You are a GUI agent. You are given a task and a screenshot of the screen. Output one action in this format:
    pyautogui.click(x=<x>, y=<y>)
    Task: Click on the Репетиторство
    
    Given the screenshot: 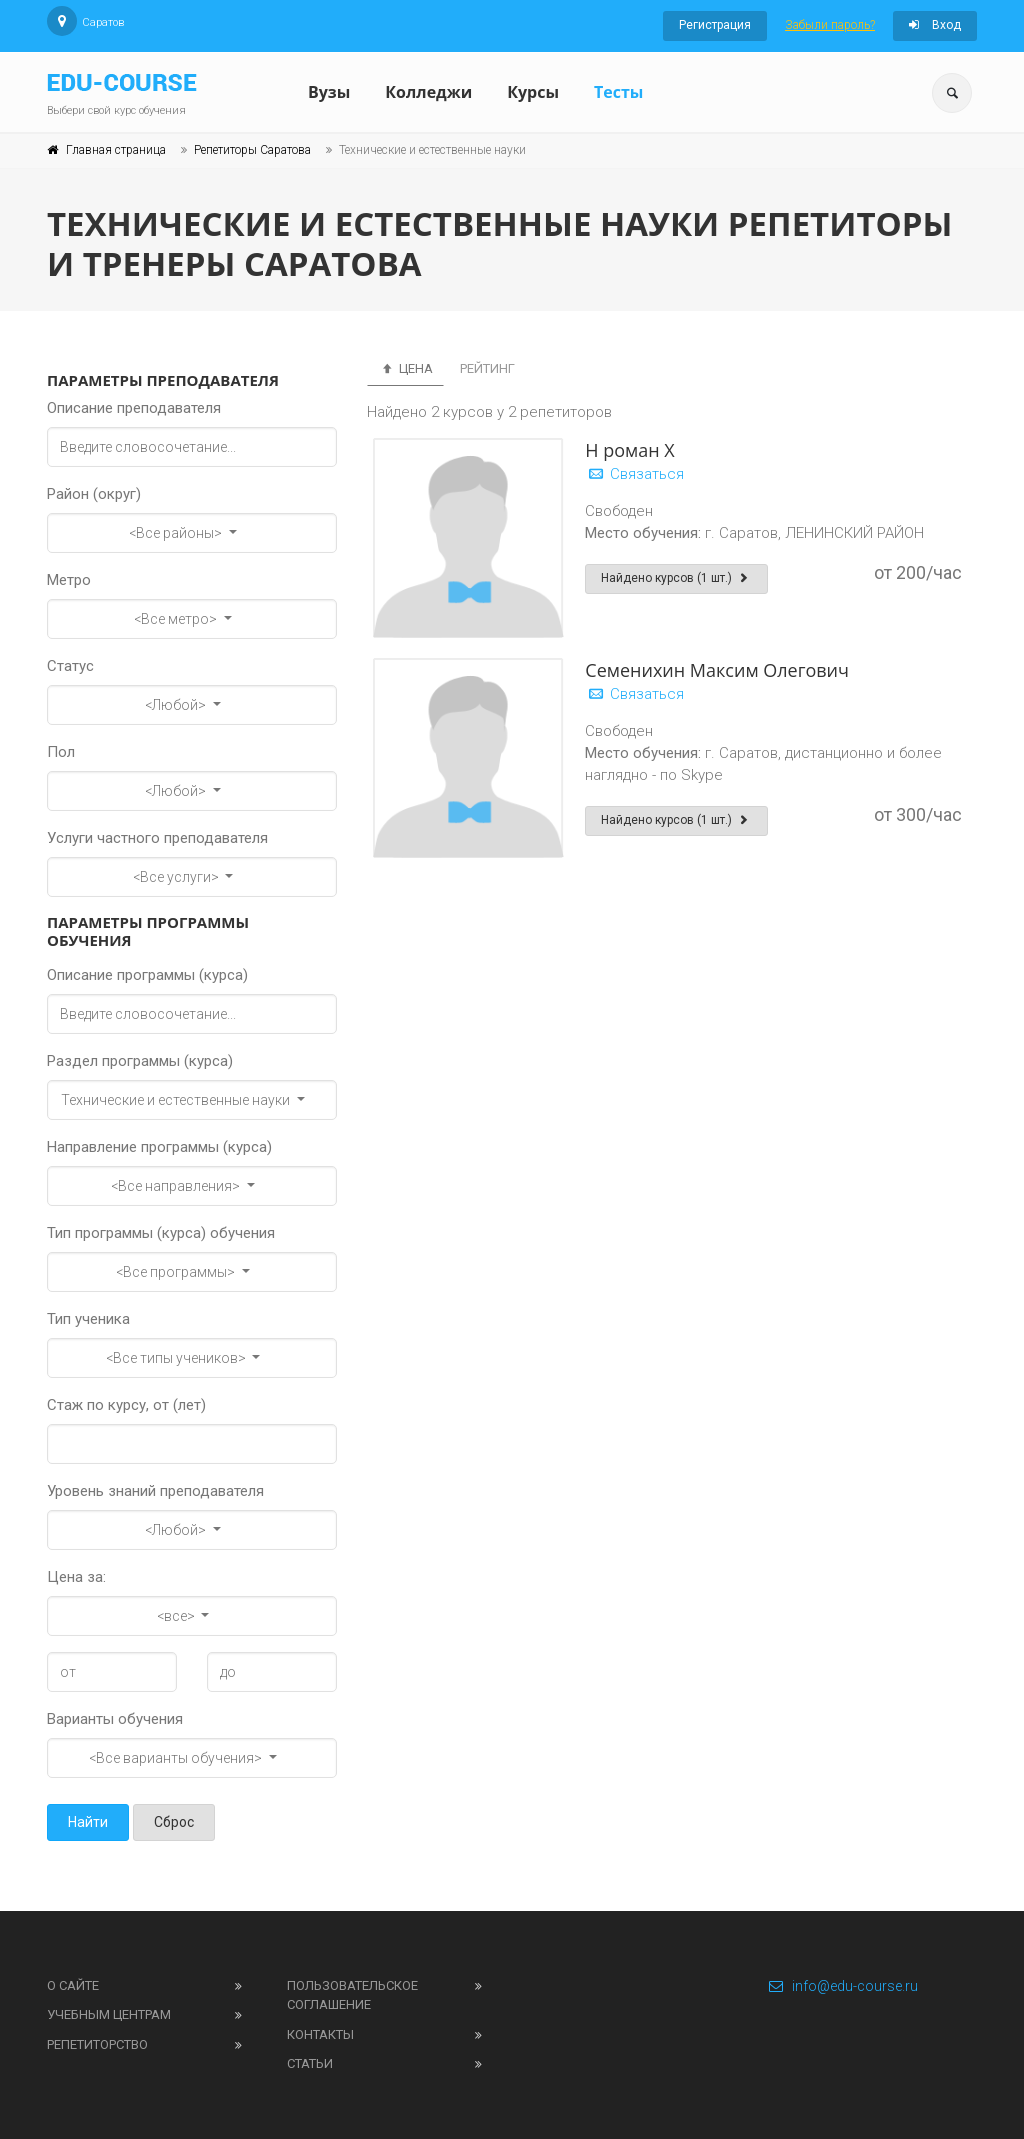 What is the action you would take?
    pyautogui.click(x=97, y=2044)
    